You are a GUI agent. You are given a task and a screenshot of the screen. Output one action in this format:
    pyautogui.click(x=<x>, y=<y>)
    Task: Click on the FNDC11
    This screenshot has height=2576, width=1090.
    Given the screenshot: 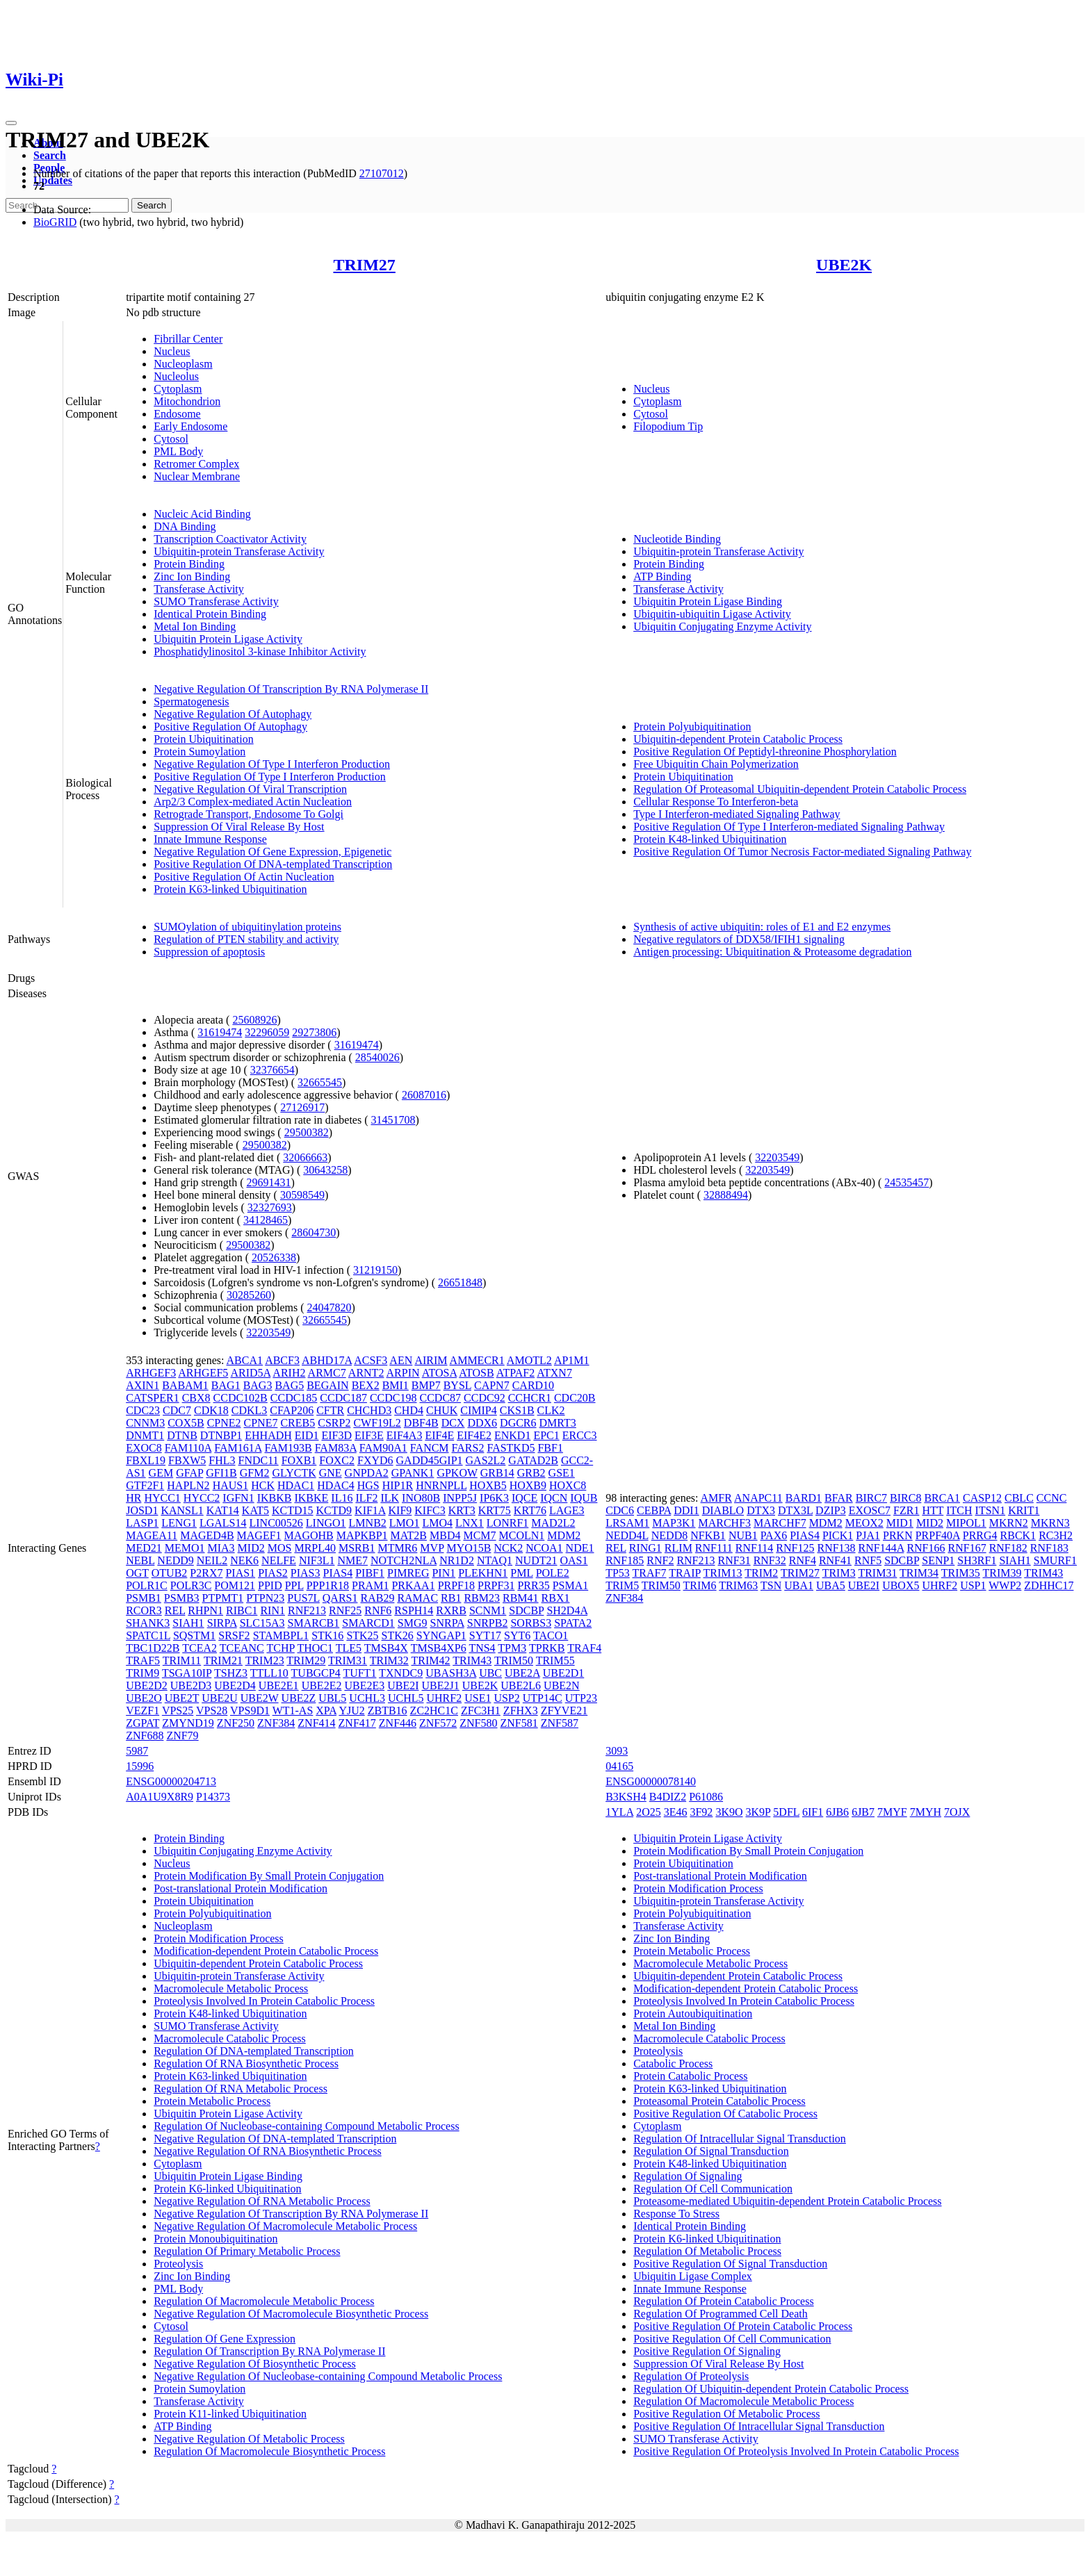 What is the action you would take?
    pyautogui.click(x=258, y=1460)
    